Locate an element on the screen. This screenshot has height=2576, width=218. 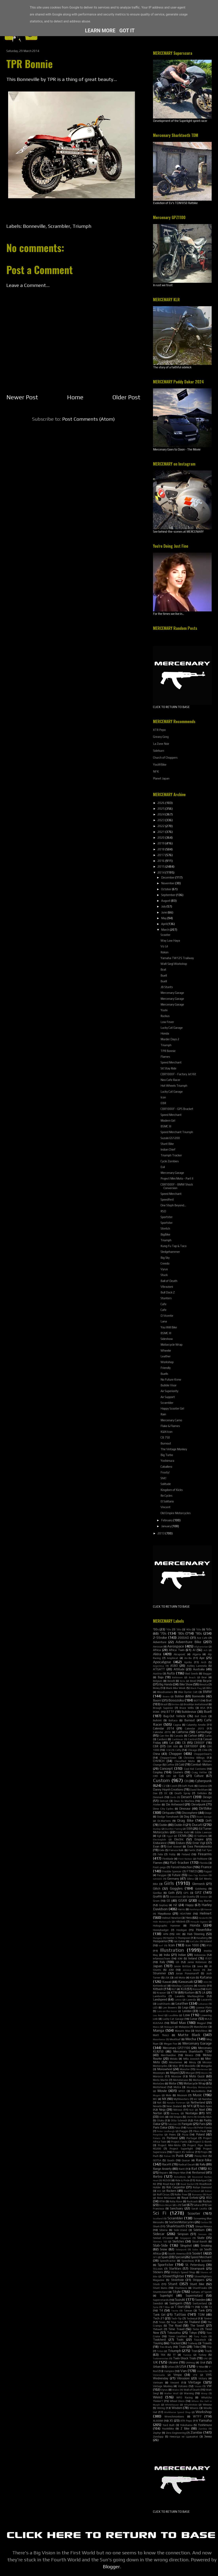
Mule is located at coordinates (168, 2095).